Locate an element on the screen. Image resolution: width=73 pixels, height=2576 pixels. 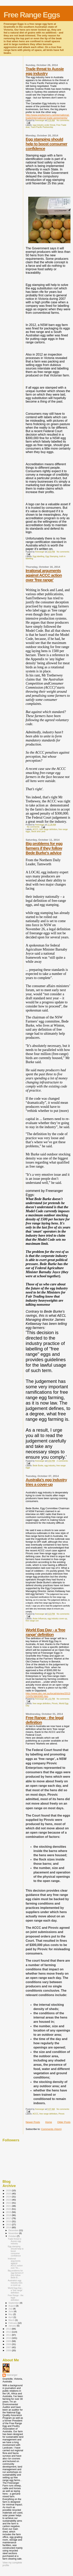
ACCC is located at coordinates (35, 829).